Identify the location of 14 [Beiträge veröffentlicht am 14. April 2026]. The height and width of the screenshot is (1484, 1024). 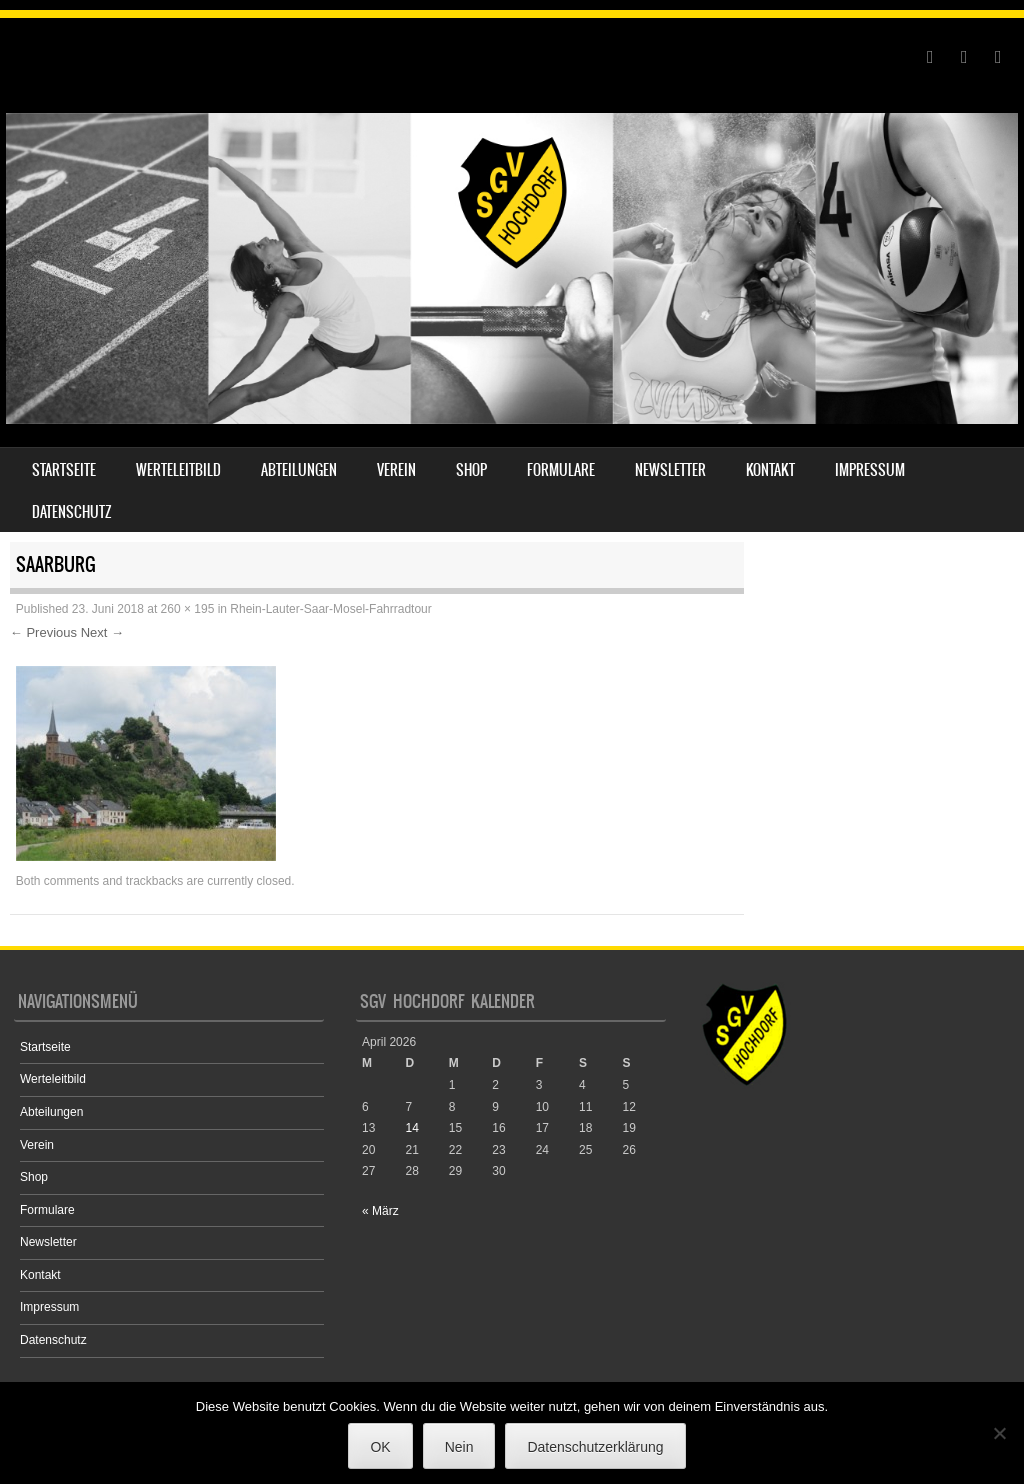
(411, 1128).